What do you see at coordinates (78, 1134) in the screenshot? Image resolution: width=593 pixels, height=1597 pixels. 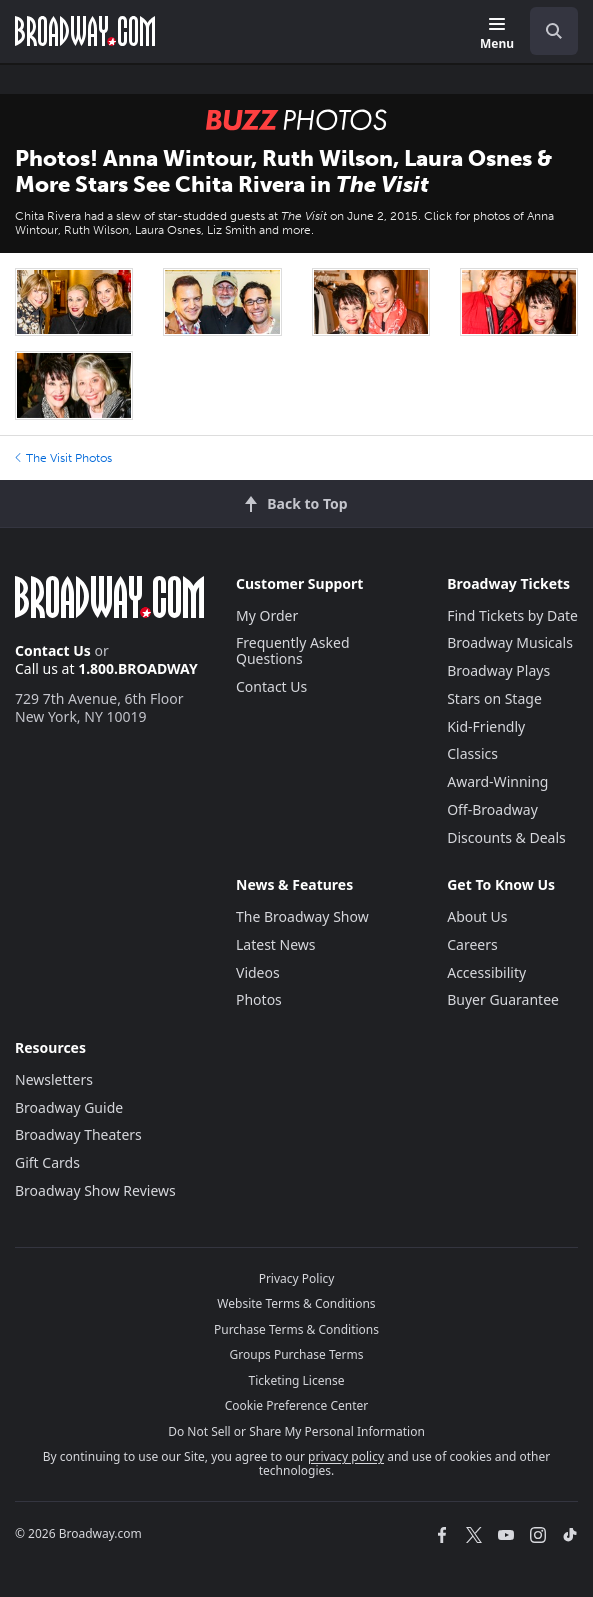 I see `Broadway Theaters` at bounding box center [78, 1134].